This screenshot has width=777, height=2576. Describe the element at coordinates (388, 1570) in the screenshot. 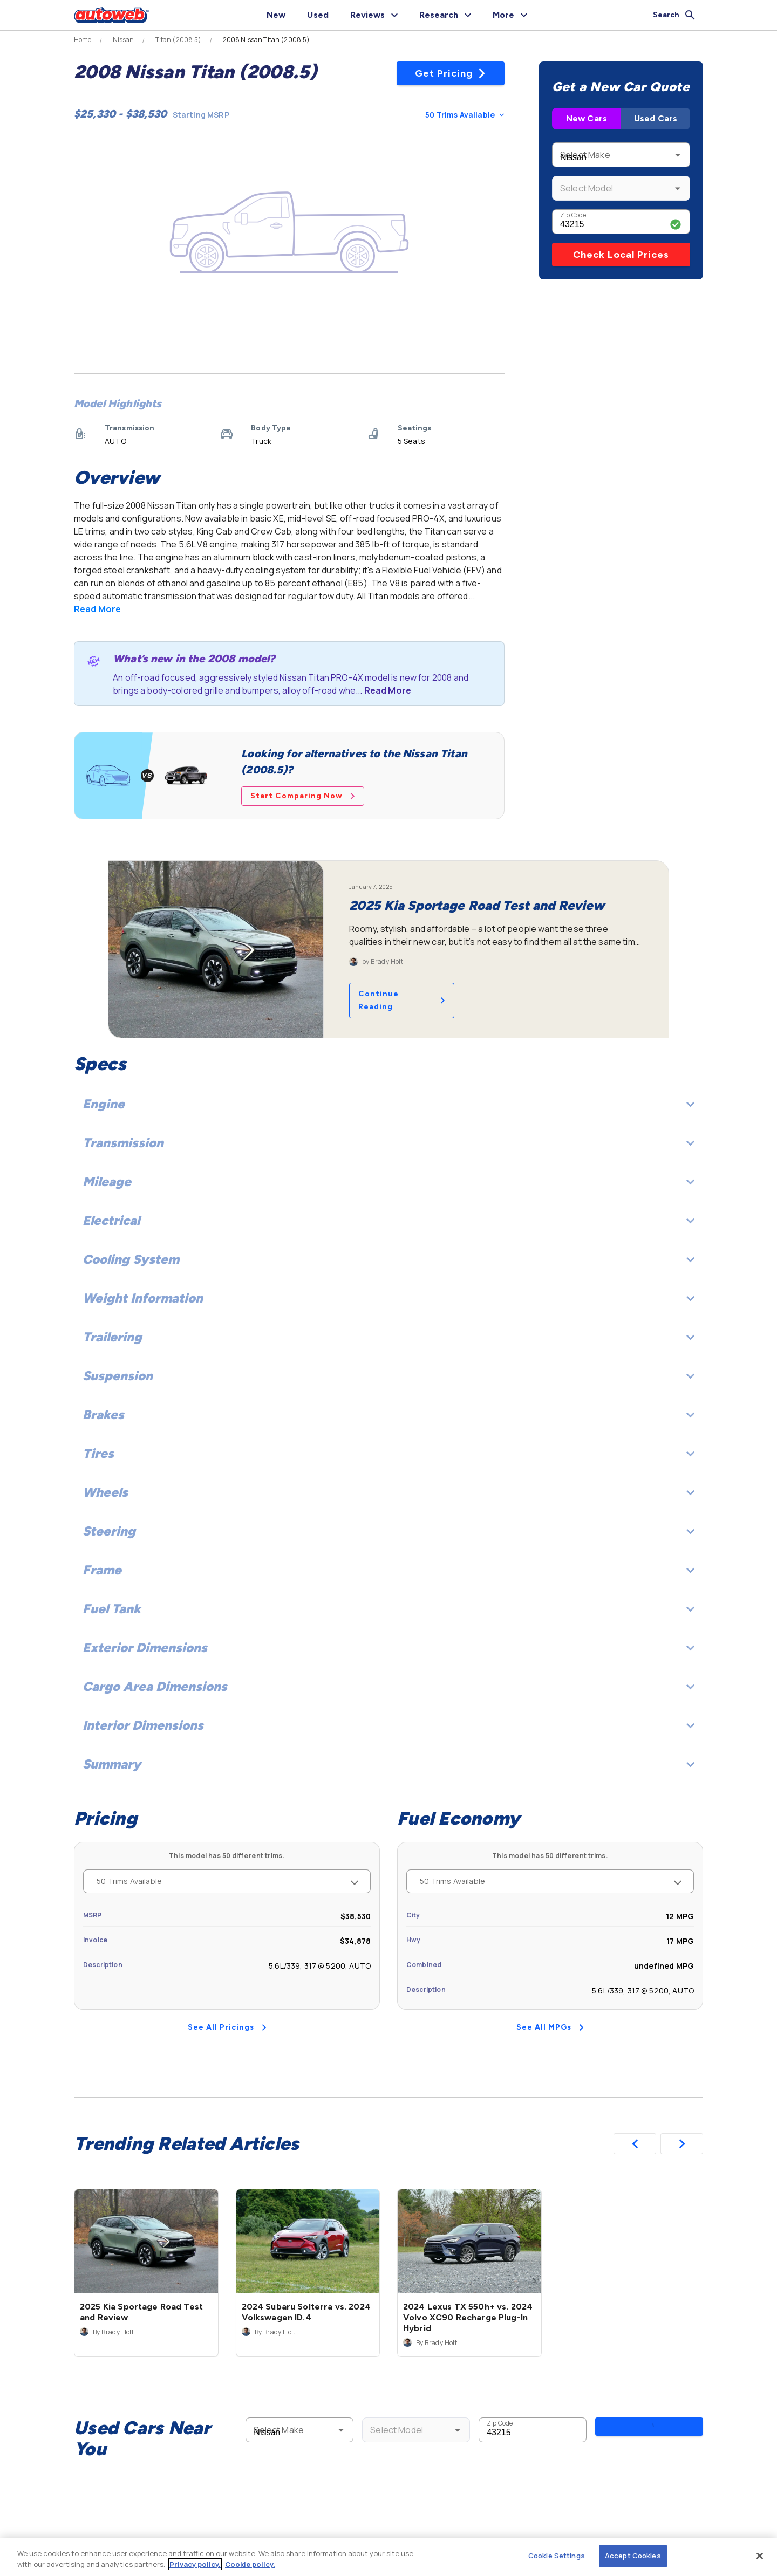

I see `Frame` at that location.